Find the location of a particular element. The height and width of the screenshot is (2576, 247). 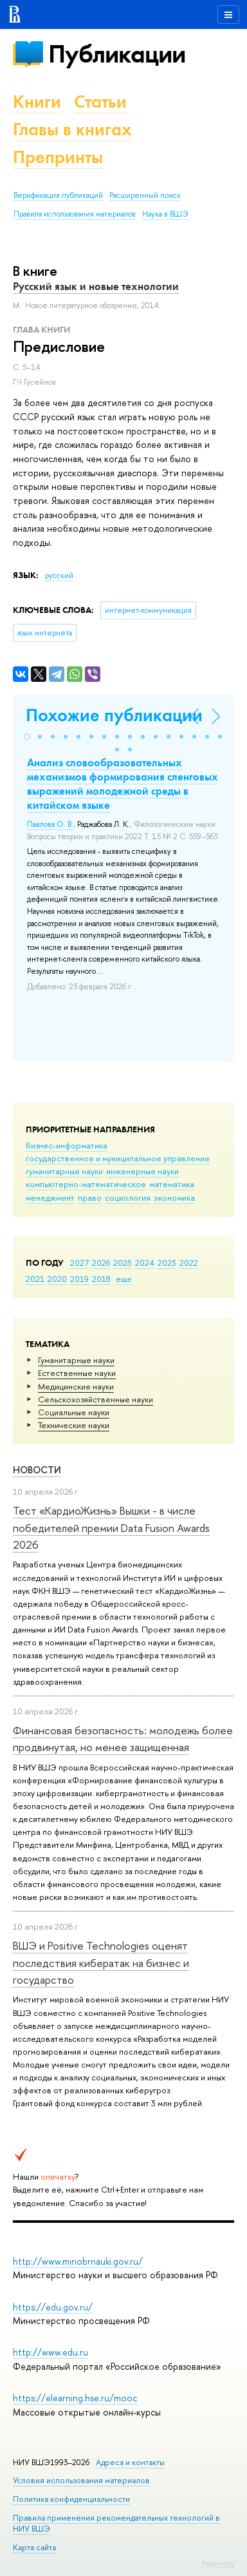

Новости is located at coordinates (37, 1470).